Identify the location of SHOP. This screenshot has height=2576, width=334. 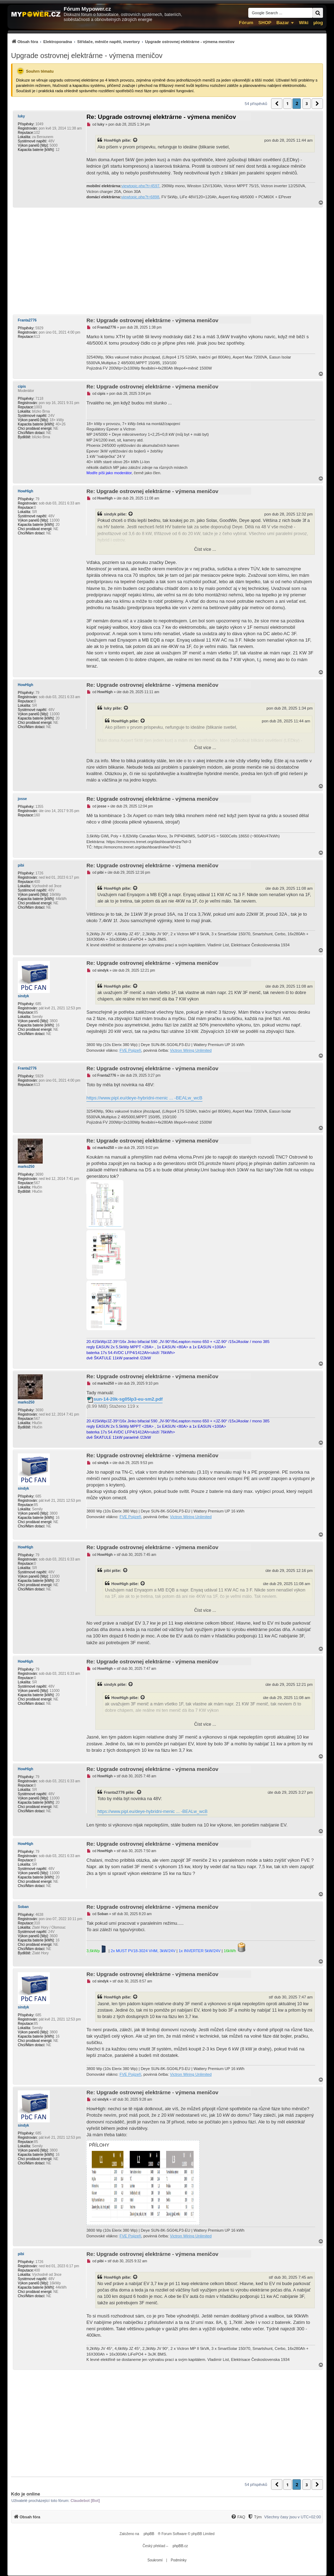
(264, 22).